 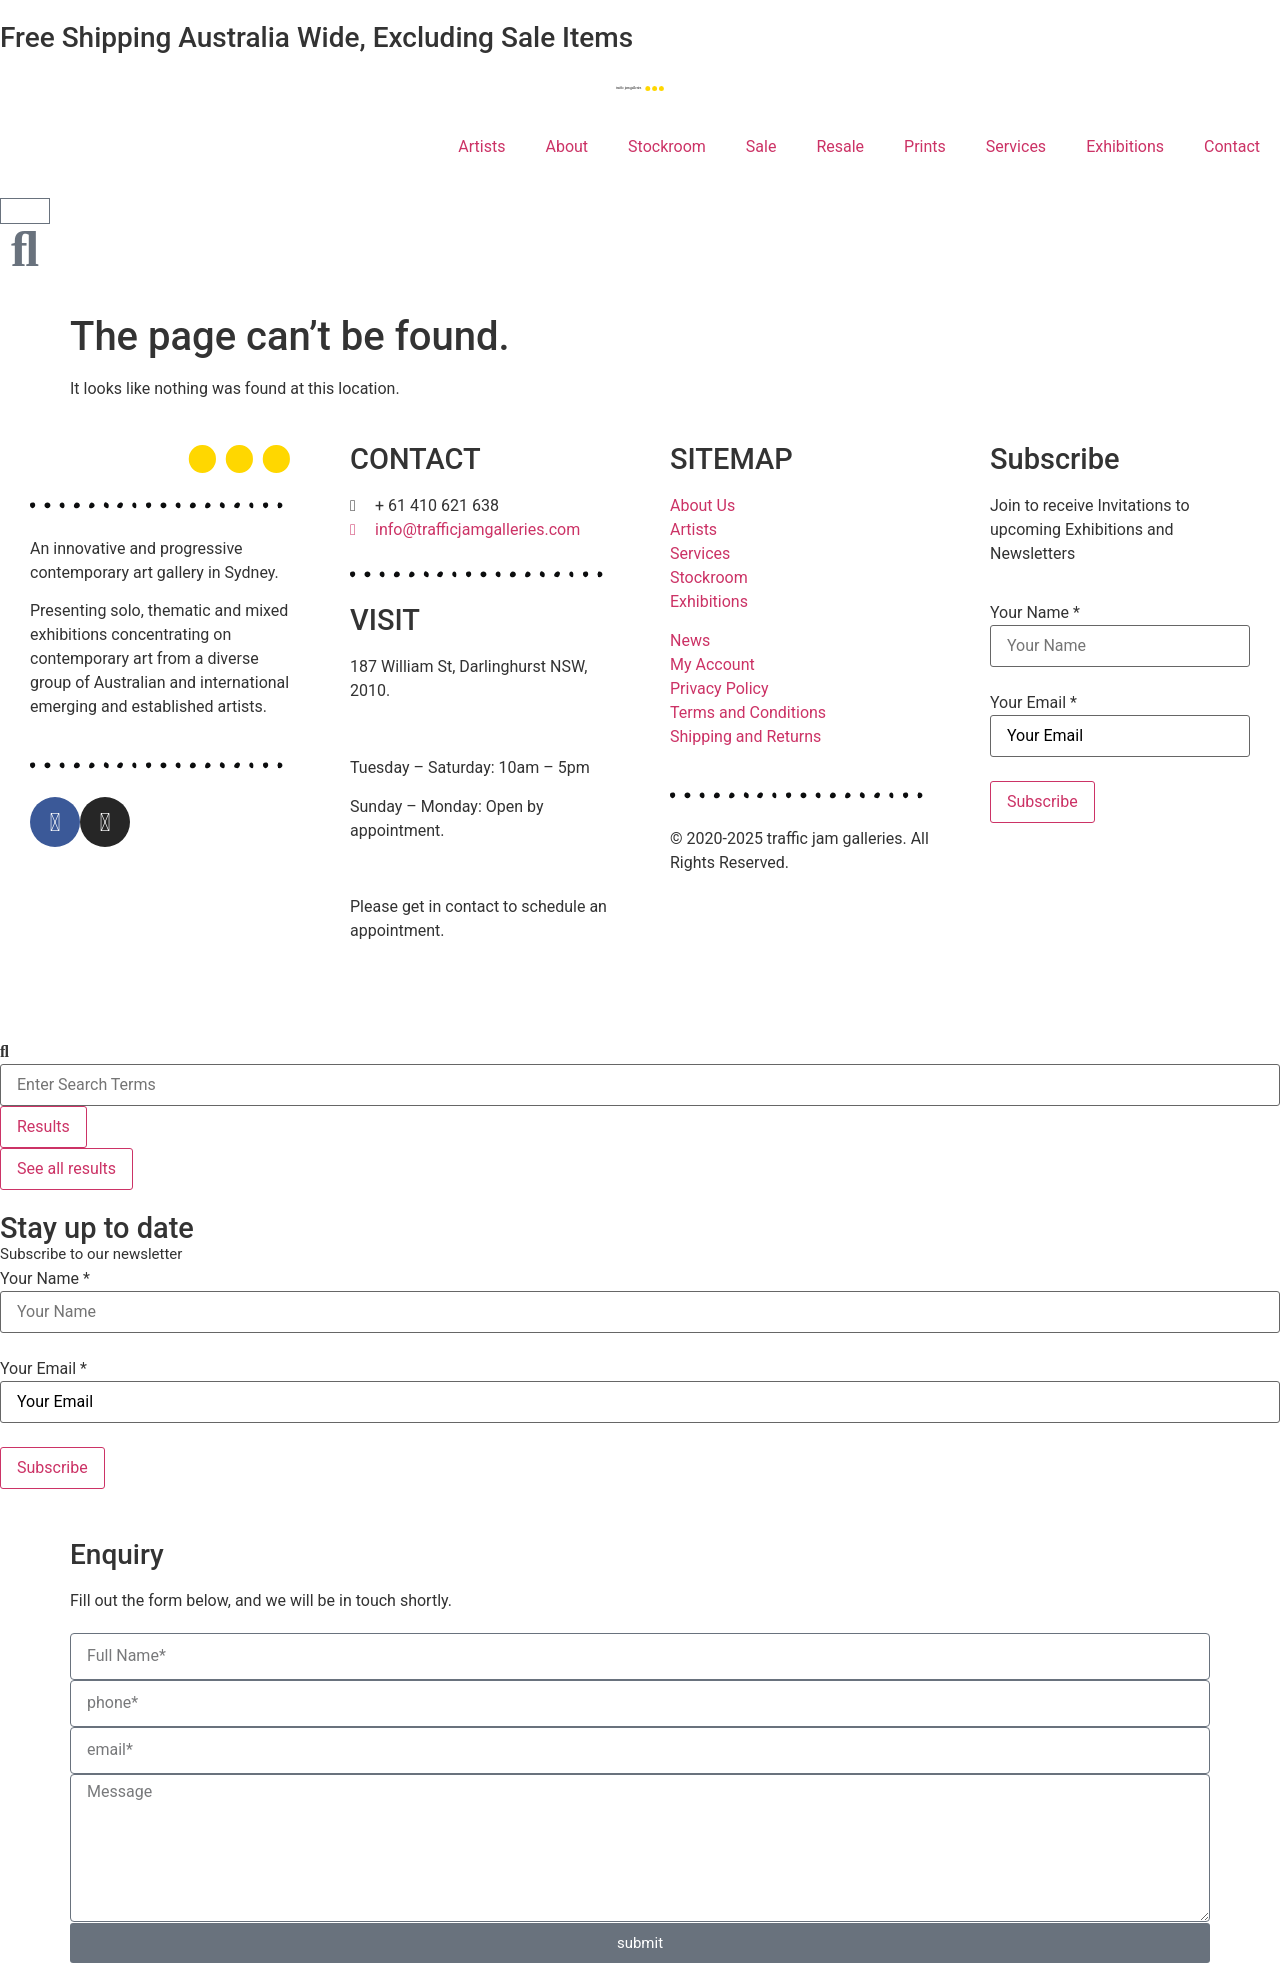 I want to click on Contact, so click(x=1232, y=146).